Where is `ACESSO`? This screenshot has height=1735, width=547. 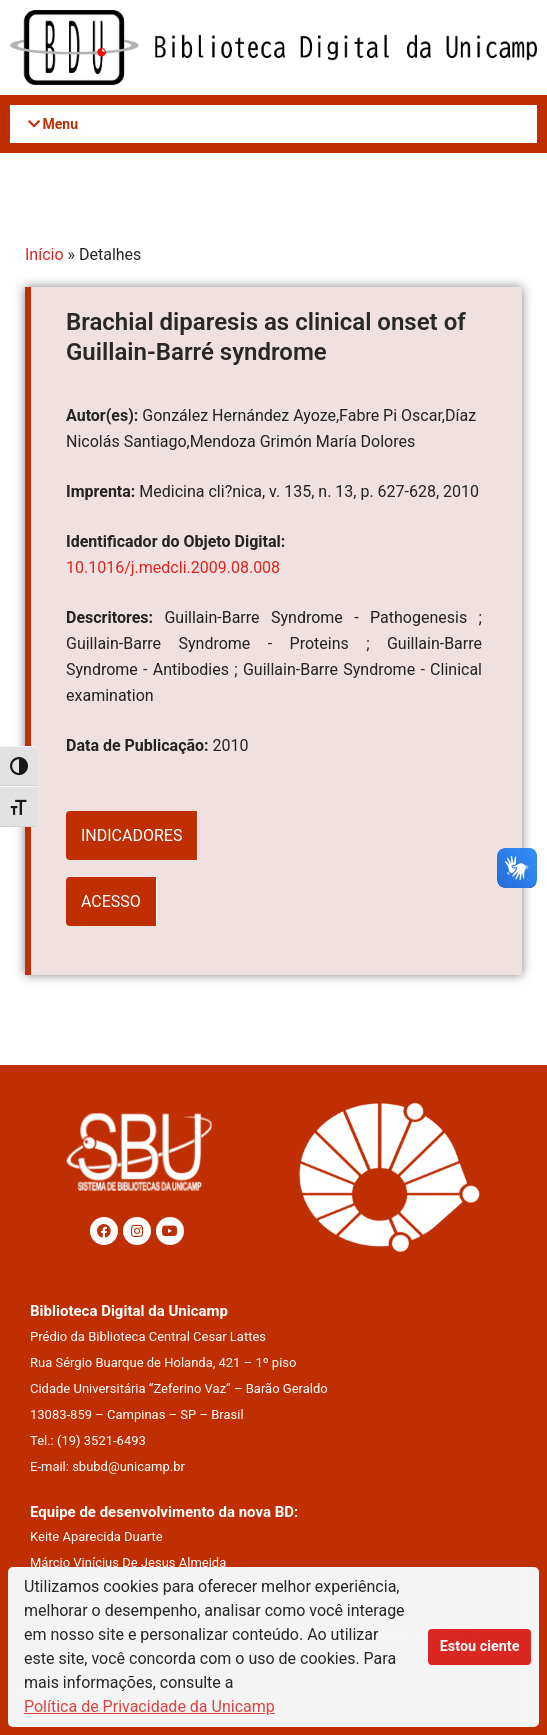
ACESSO is located at coordinates (111, 901).